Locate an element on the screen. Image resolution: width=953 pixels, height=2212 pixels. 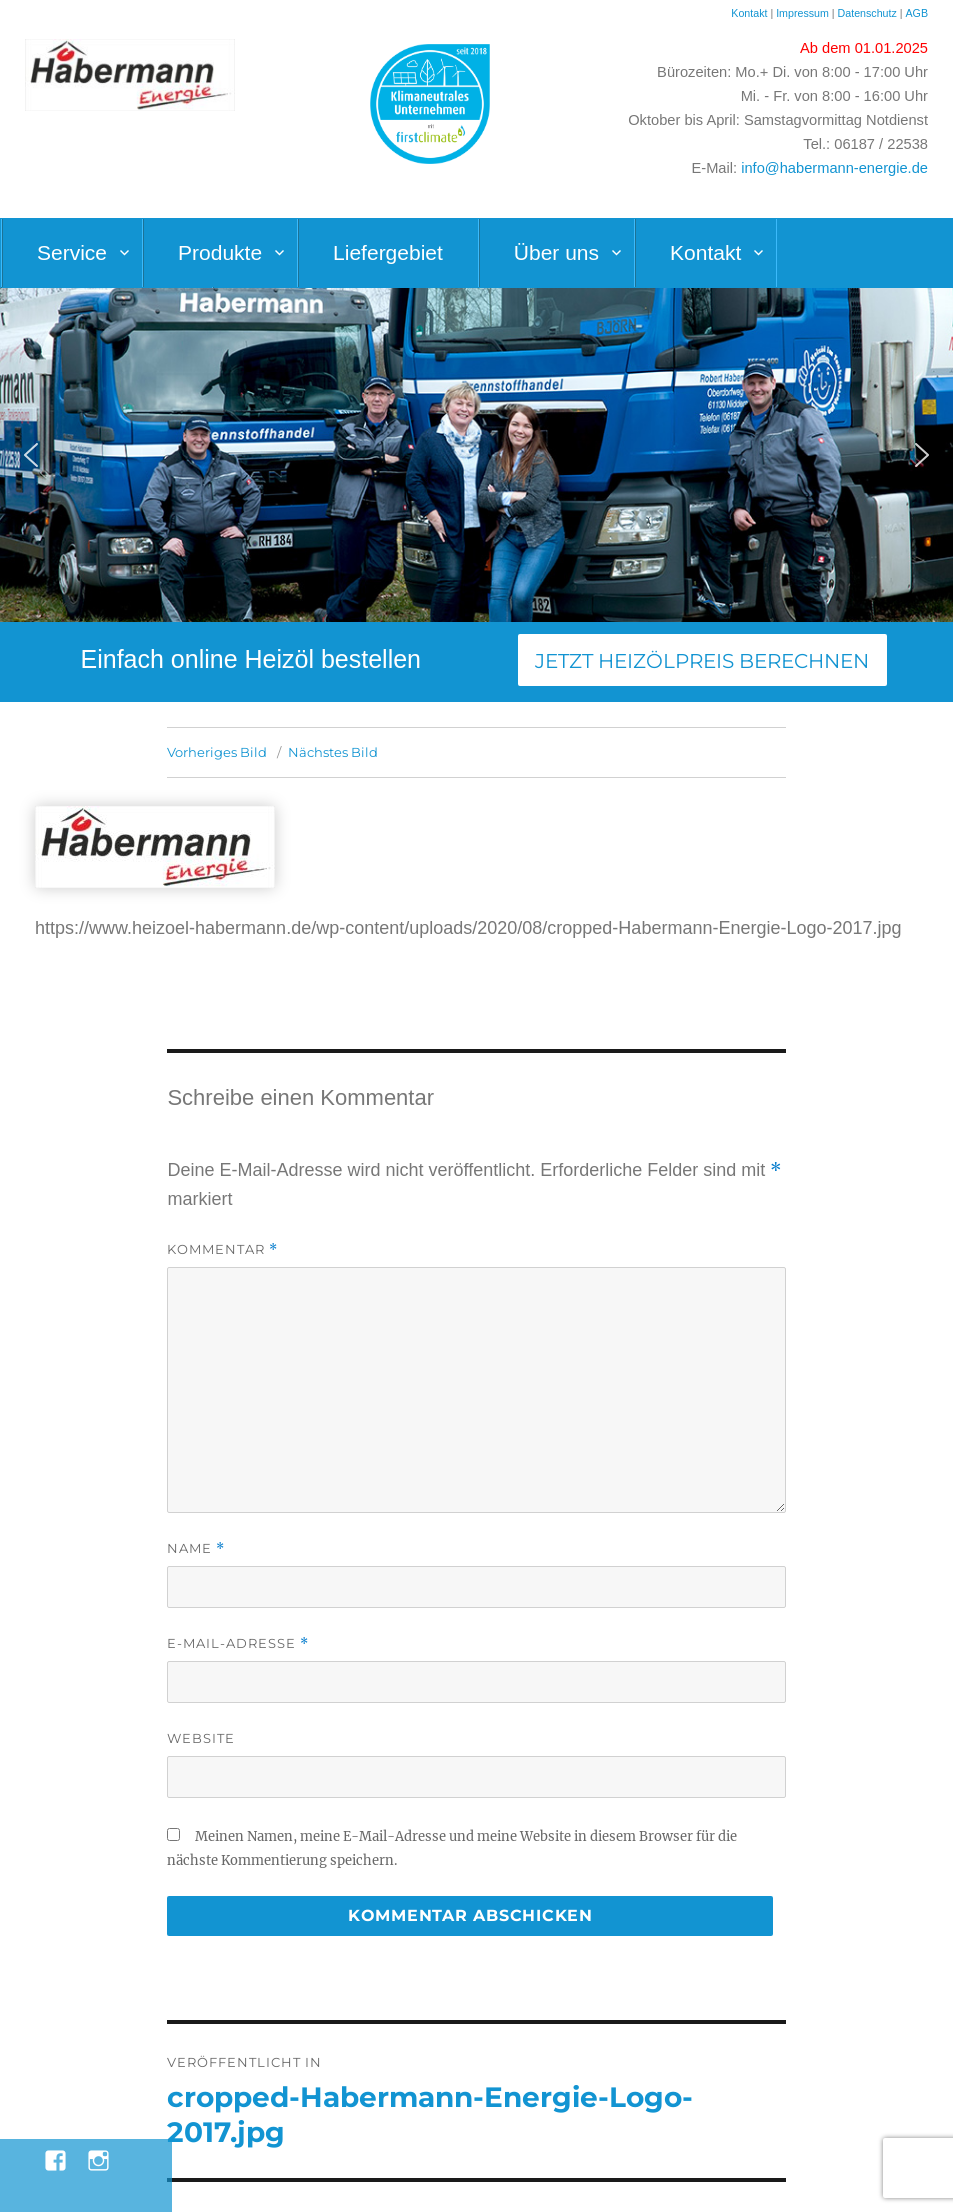
[button] is located at coordinates (31, 455).